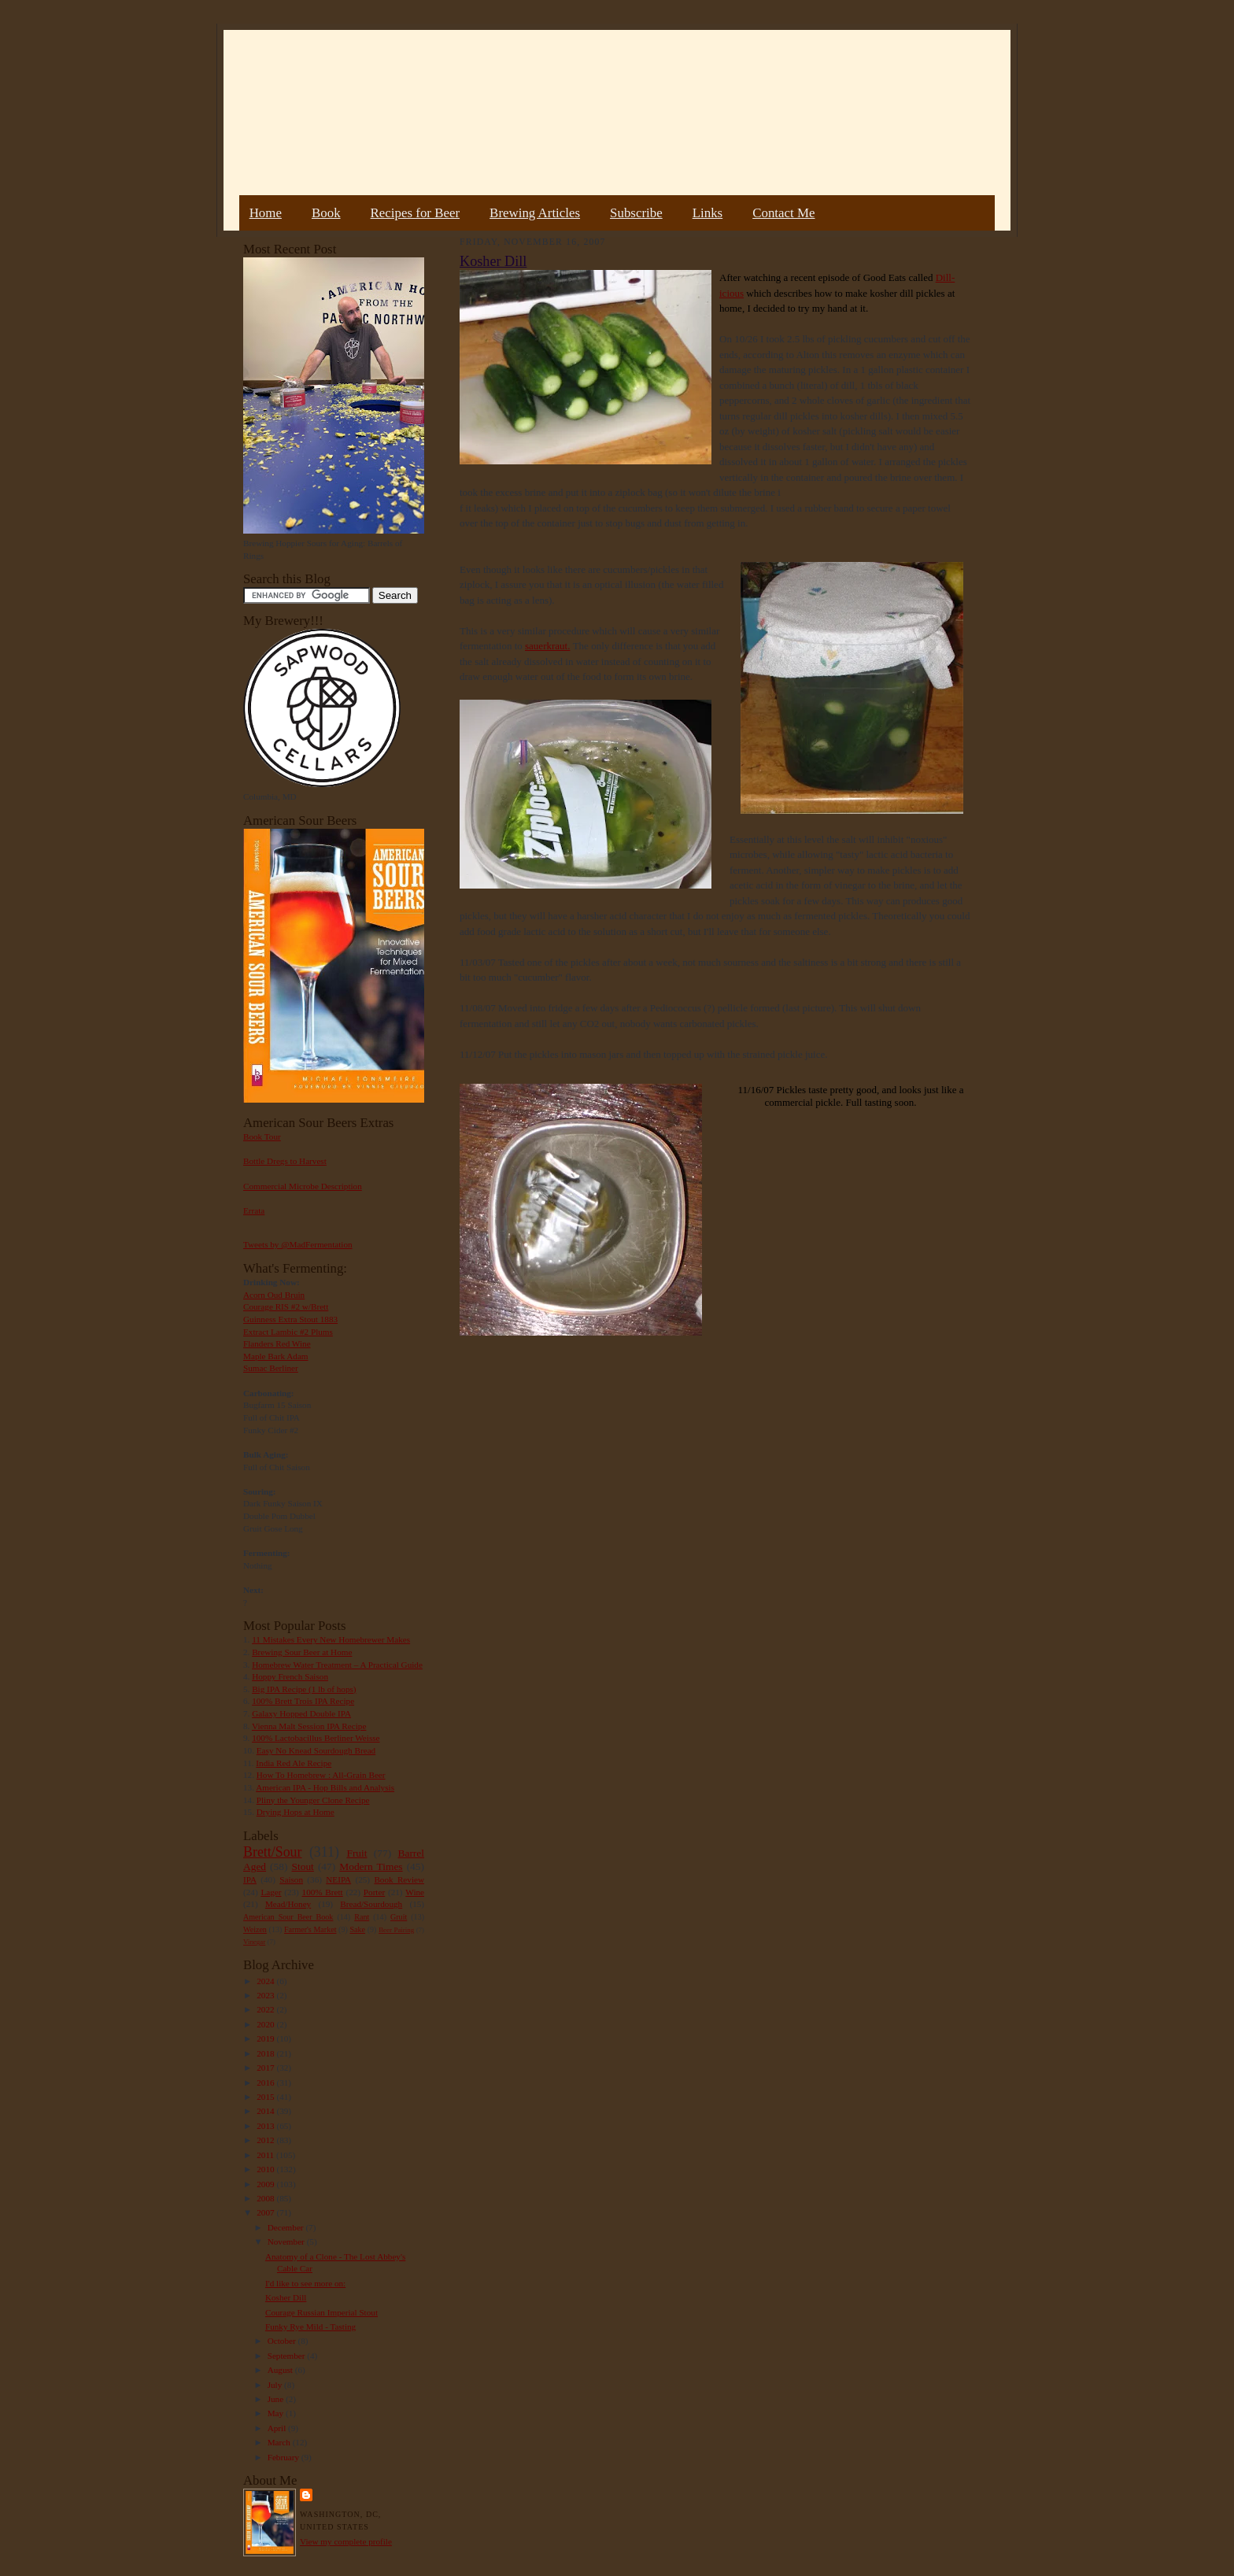 This screenshot has height=2576, width=1234. What do you see at coordinates (281, 2370) in the screenshot?
I see `August` at bounding box center [281, 2370].